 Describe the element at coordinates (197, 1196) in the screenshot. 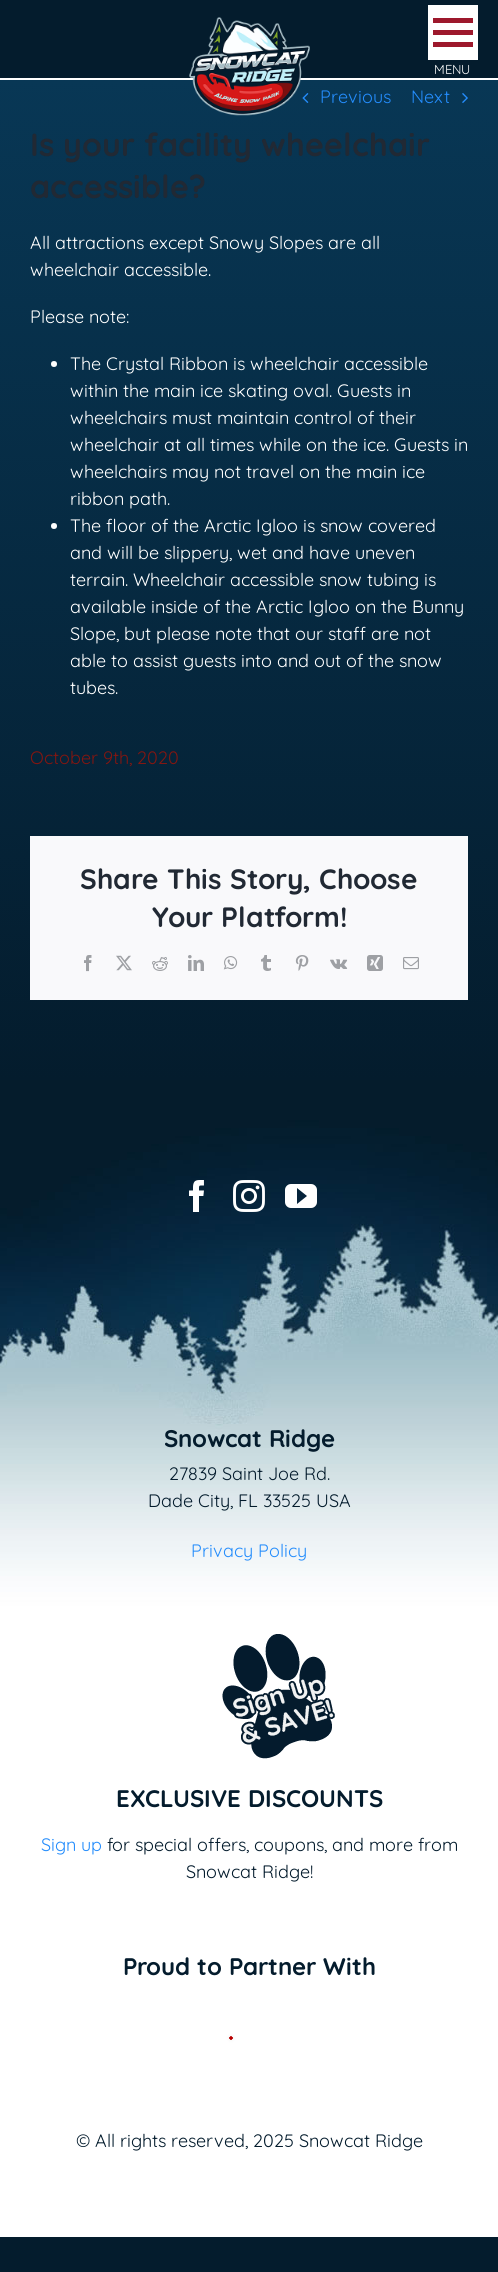

I see `[facebook]` at that location.